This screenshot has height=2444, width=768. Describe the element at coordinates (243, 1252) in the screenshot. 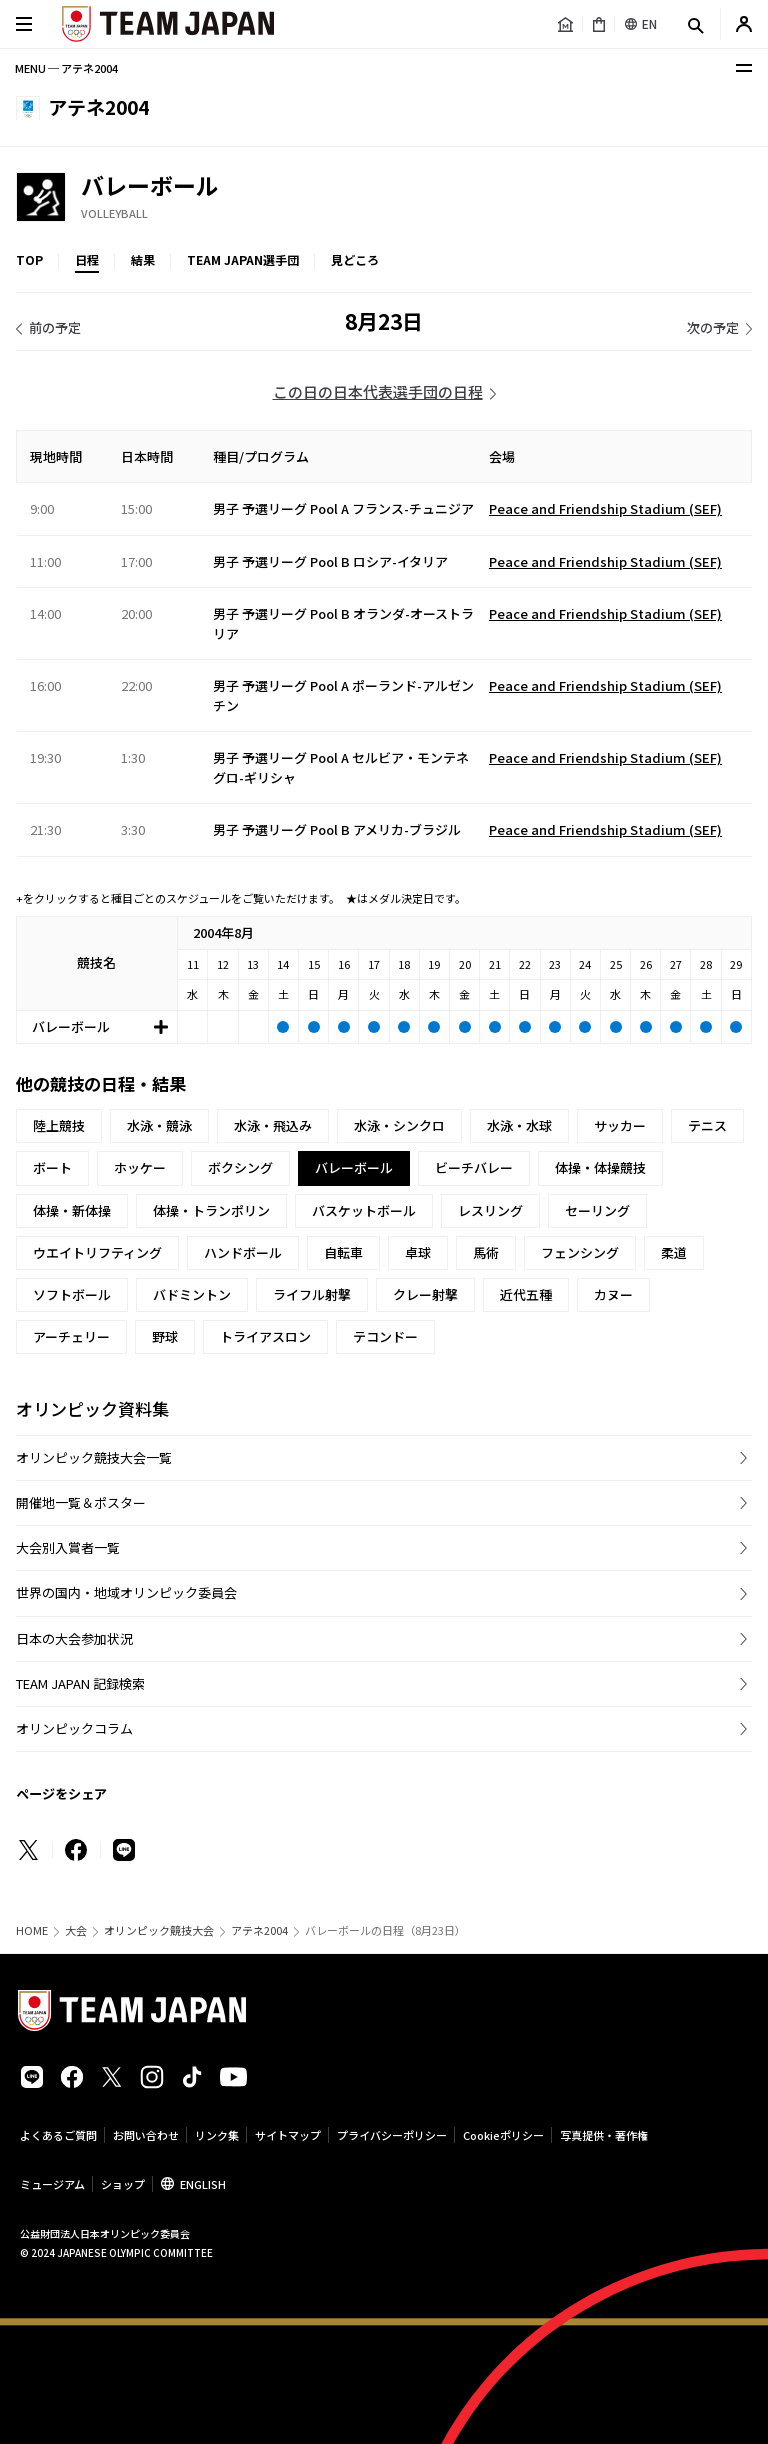

I see `ハンドボール` at that location.